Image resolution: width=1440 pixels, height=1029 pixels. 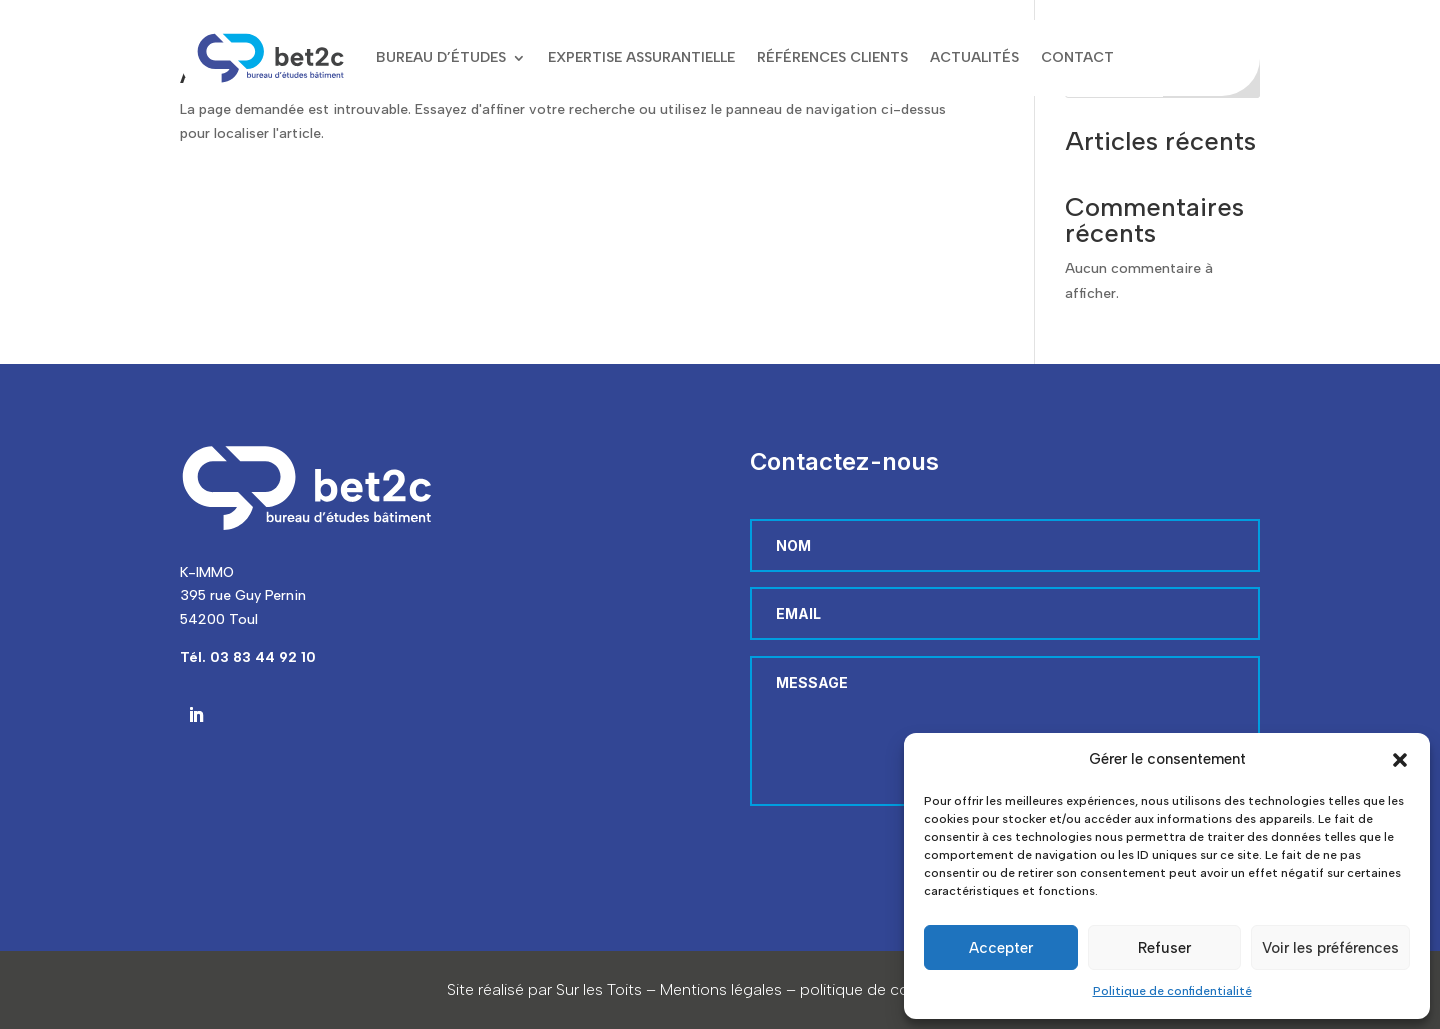 I want to click on Expertise assurantielle, so click(x=641, y=57).